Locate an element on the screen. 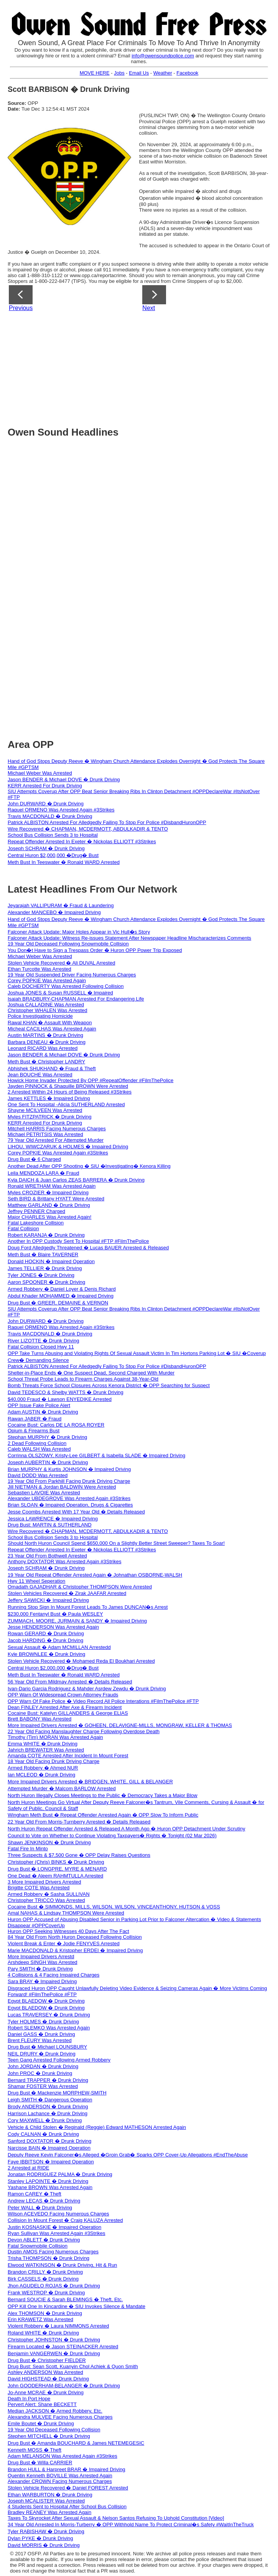  Dylan PYKE � Drunk Driving is located at coordinates (40, 2538).